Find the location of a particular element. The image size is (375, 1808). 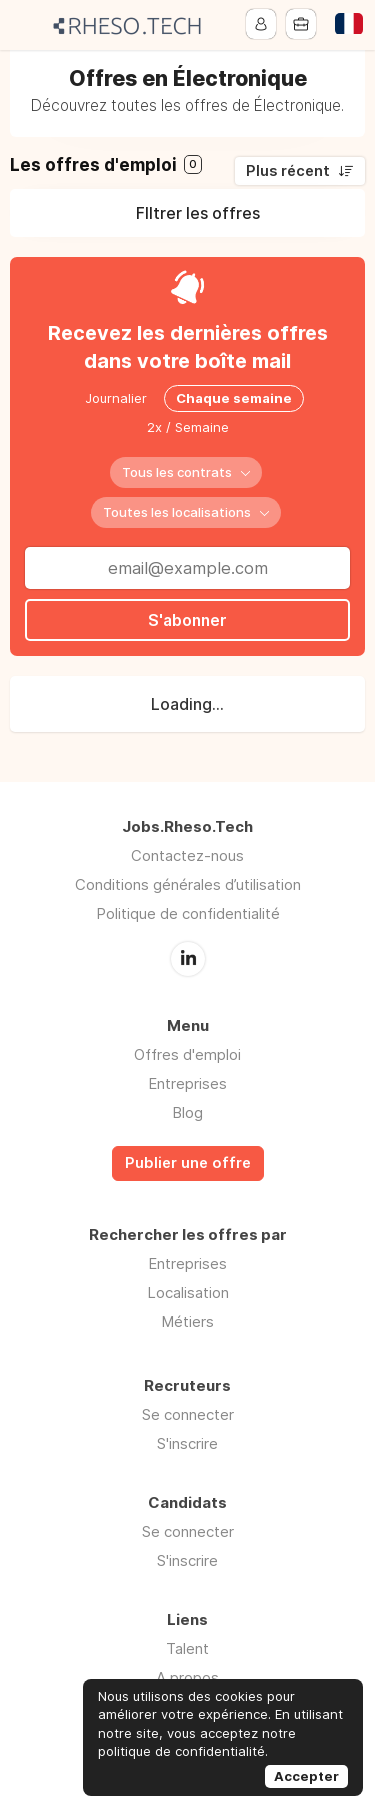

Contactez-nous is located at coordinates (187, 855).